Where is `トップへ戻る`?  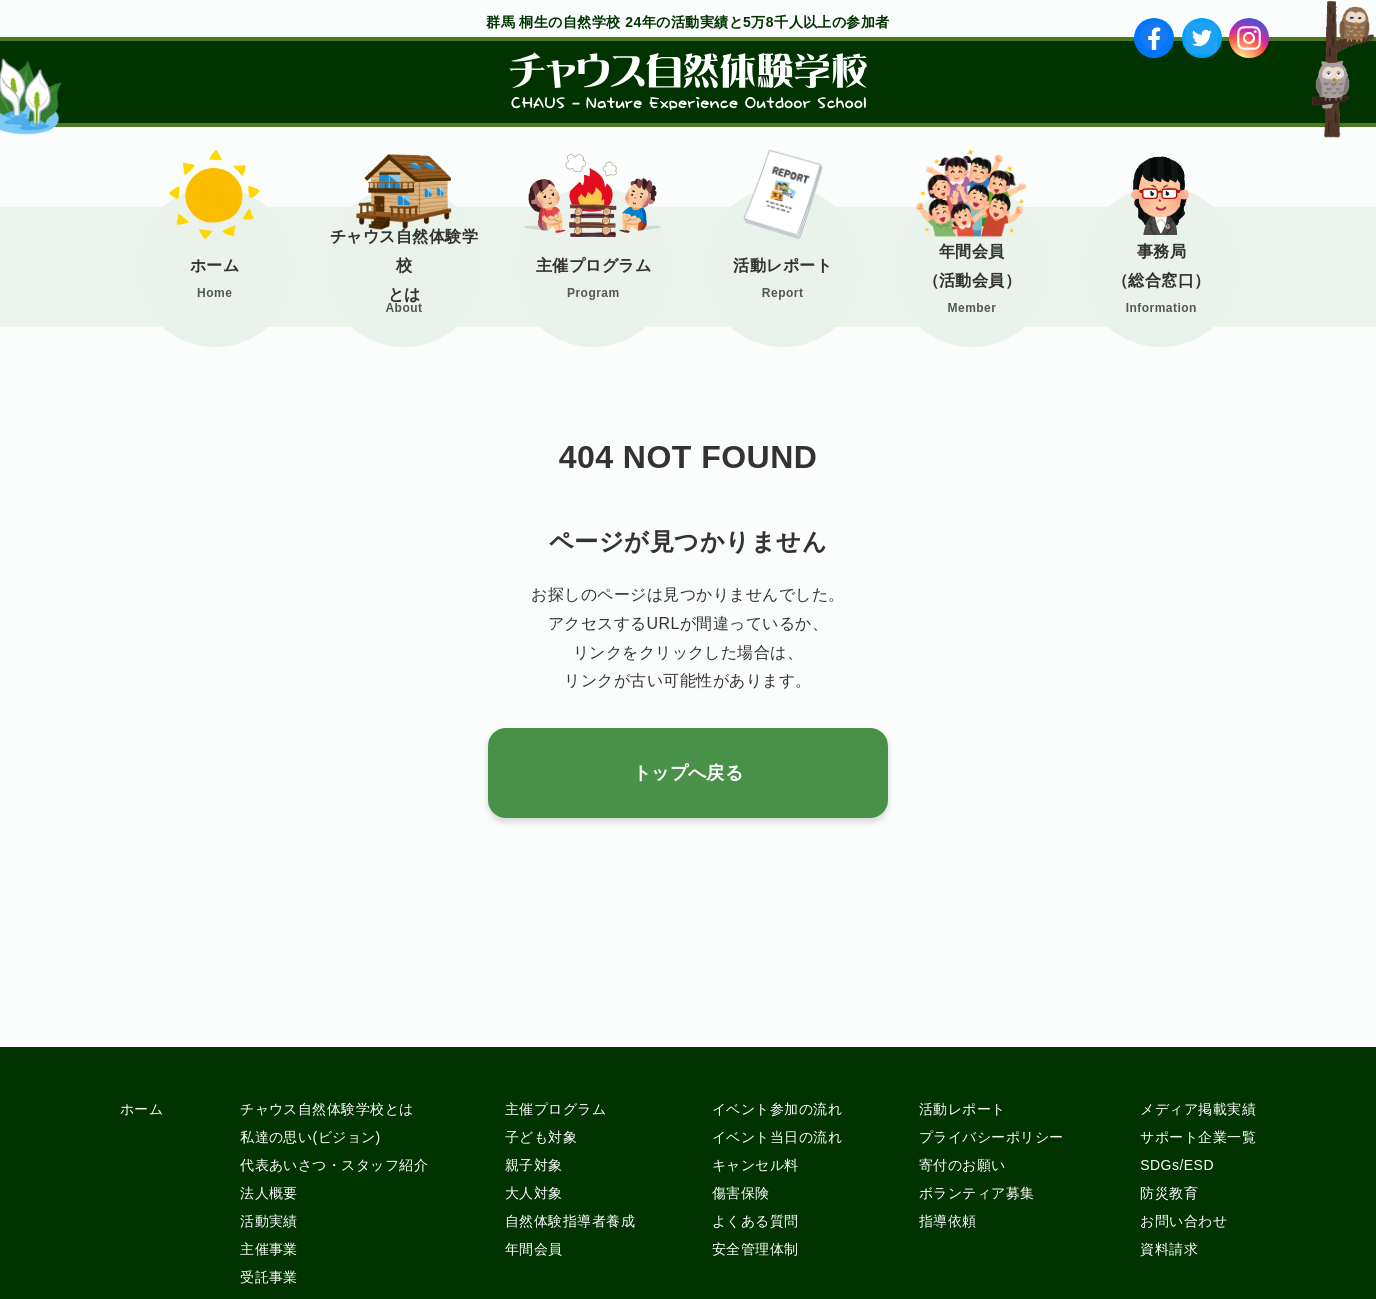
トップへ戻る is located at coordinates (688, 773).